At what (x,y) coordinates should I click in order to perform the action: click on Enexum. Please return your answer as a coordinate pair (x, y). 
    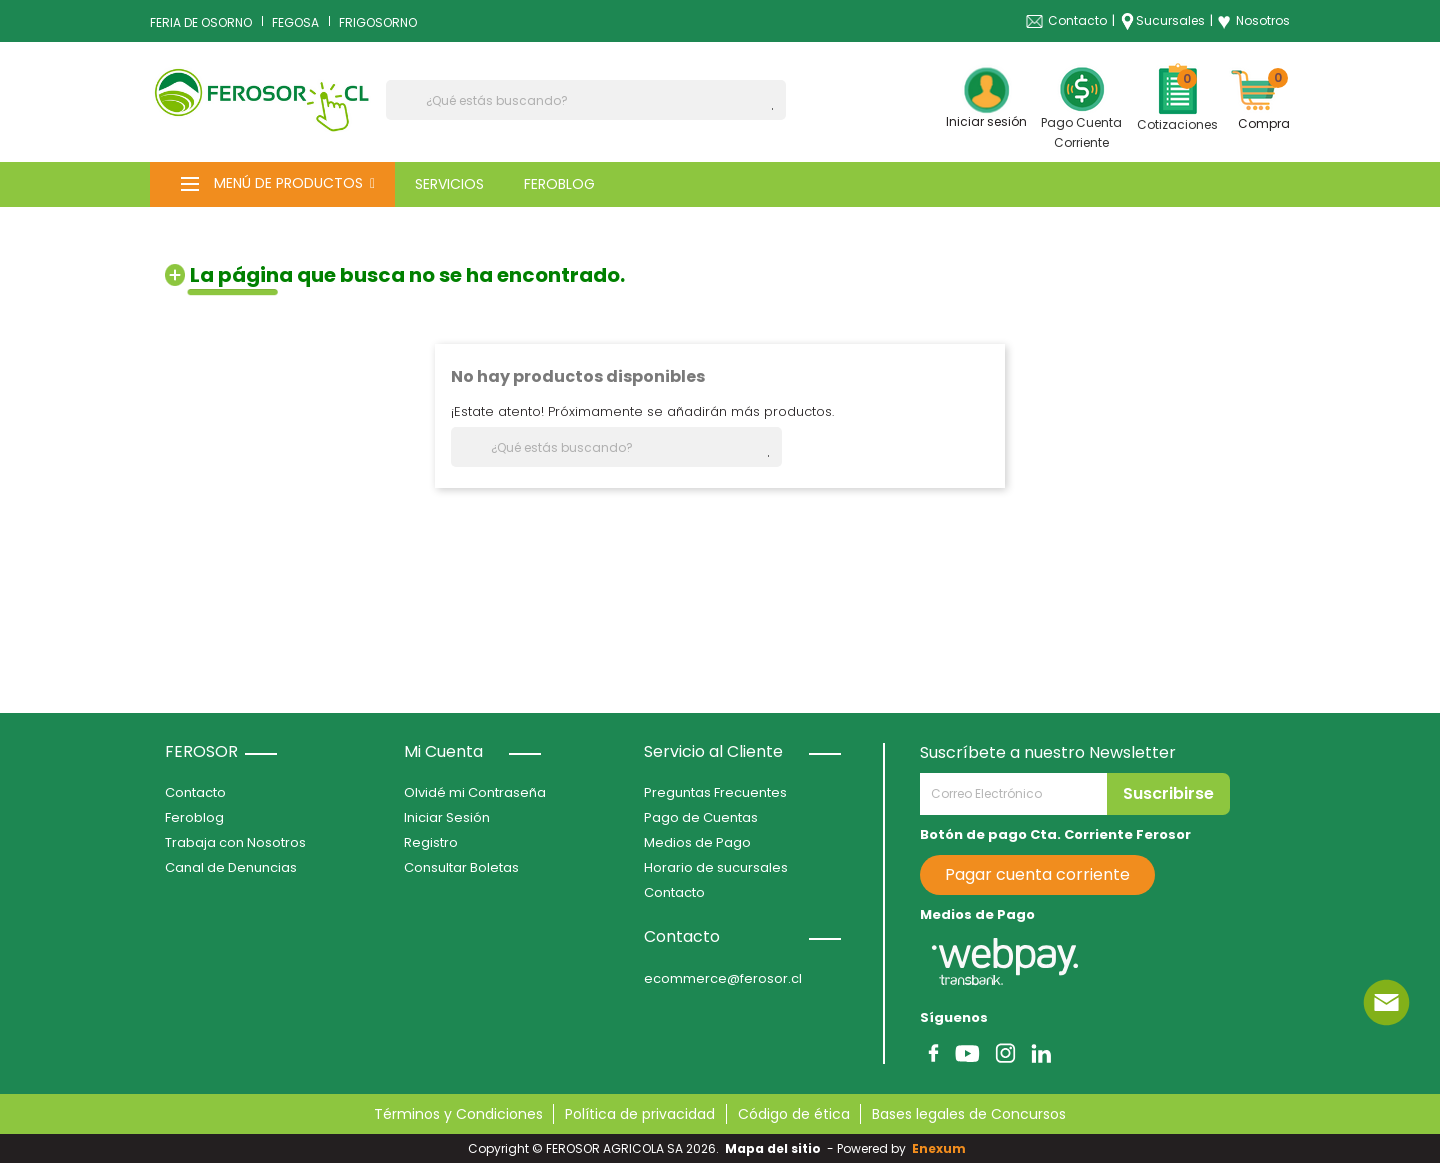
    Looking at the image, I should click on (942, 1148).